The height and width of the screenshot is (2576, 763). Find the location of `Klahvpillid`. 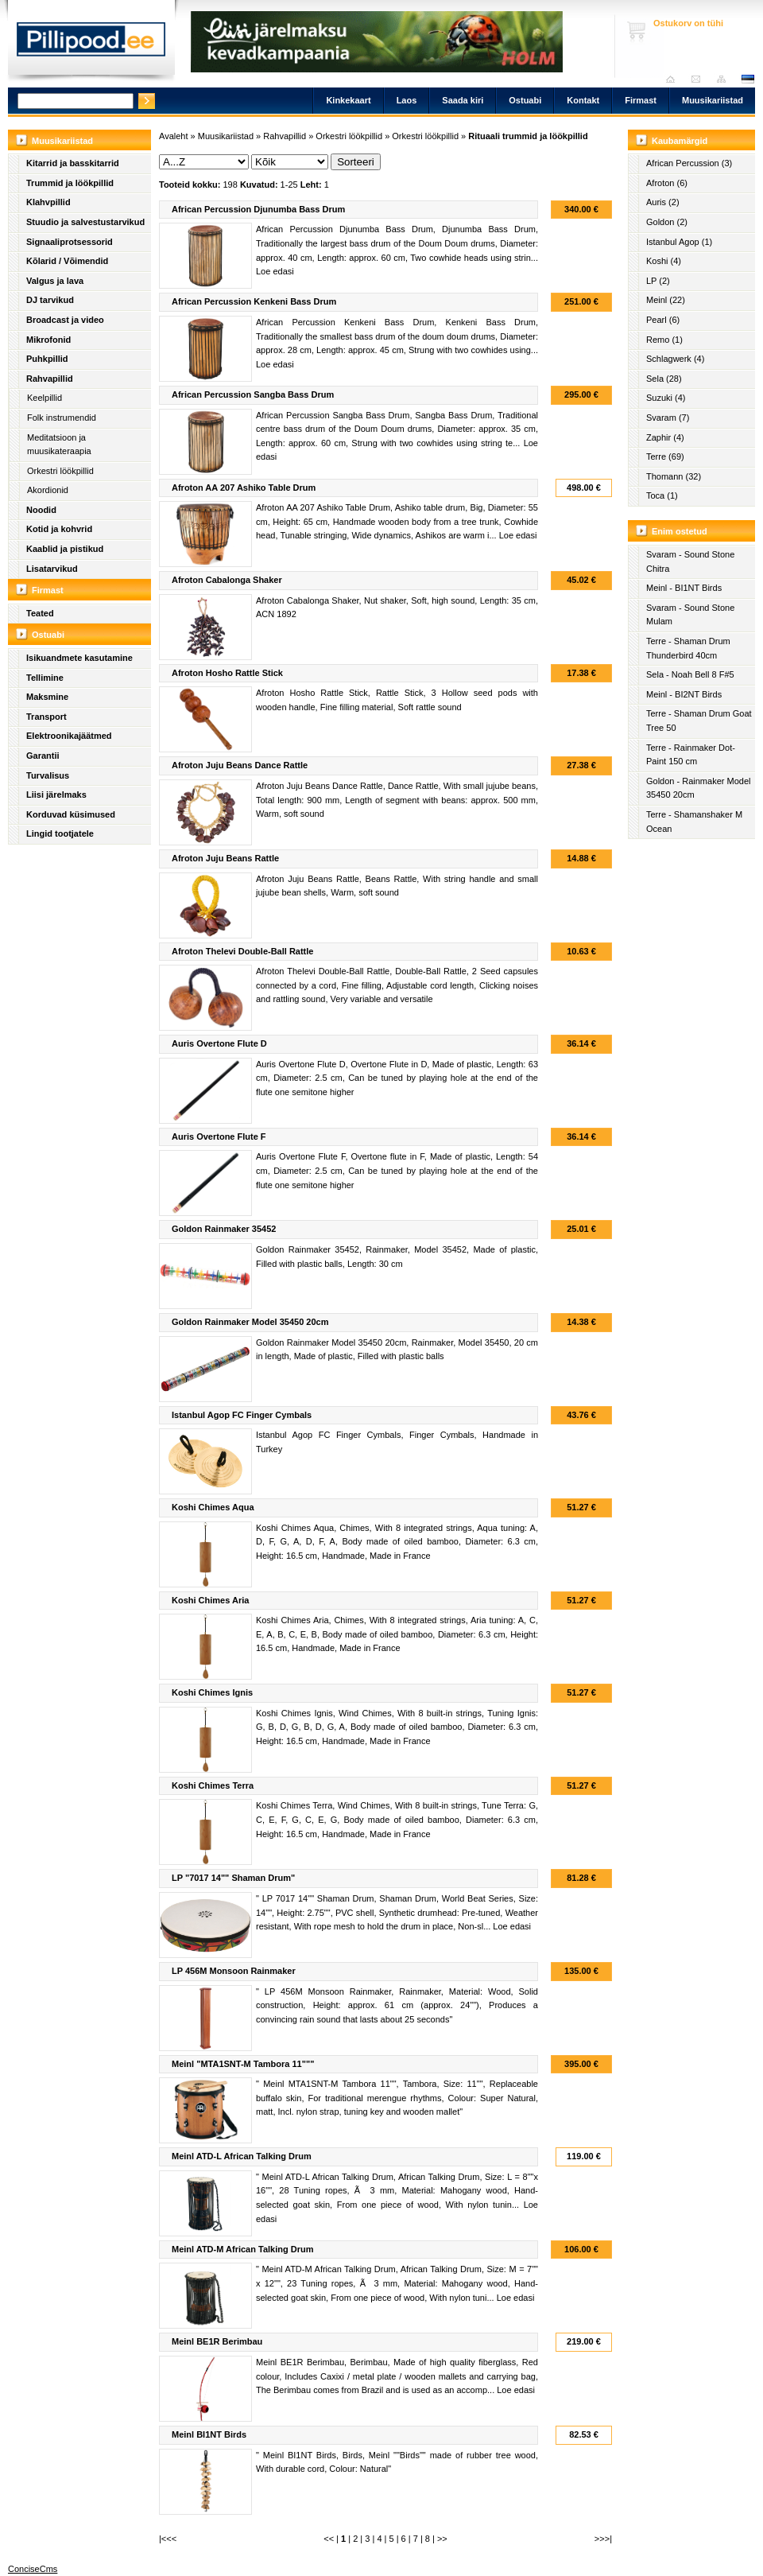

Klahvpillid is located at coordinates (48, 202).